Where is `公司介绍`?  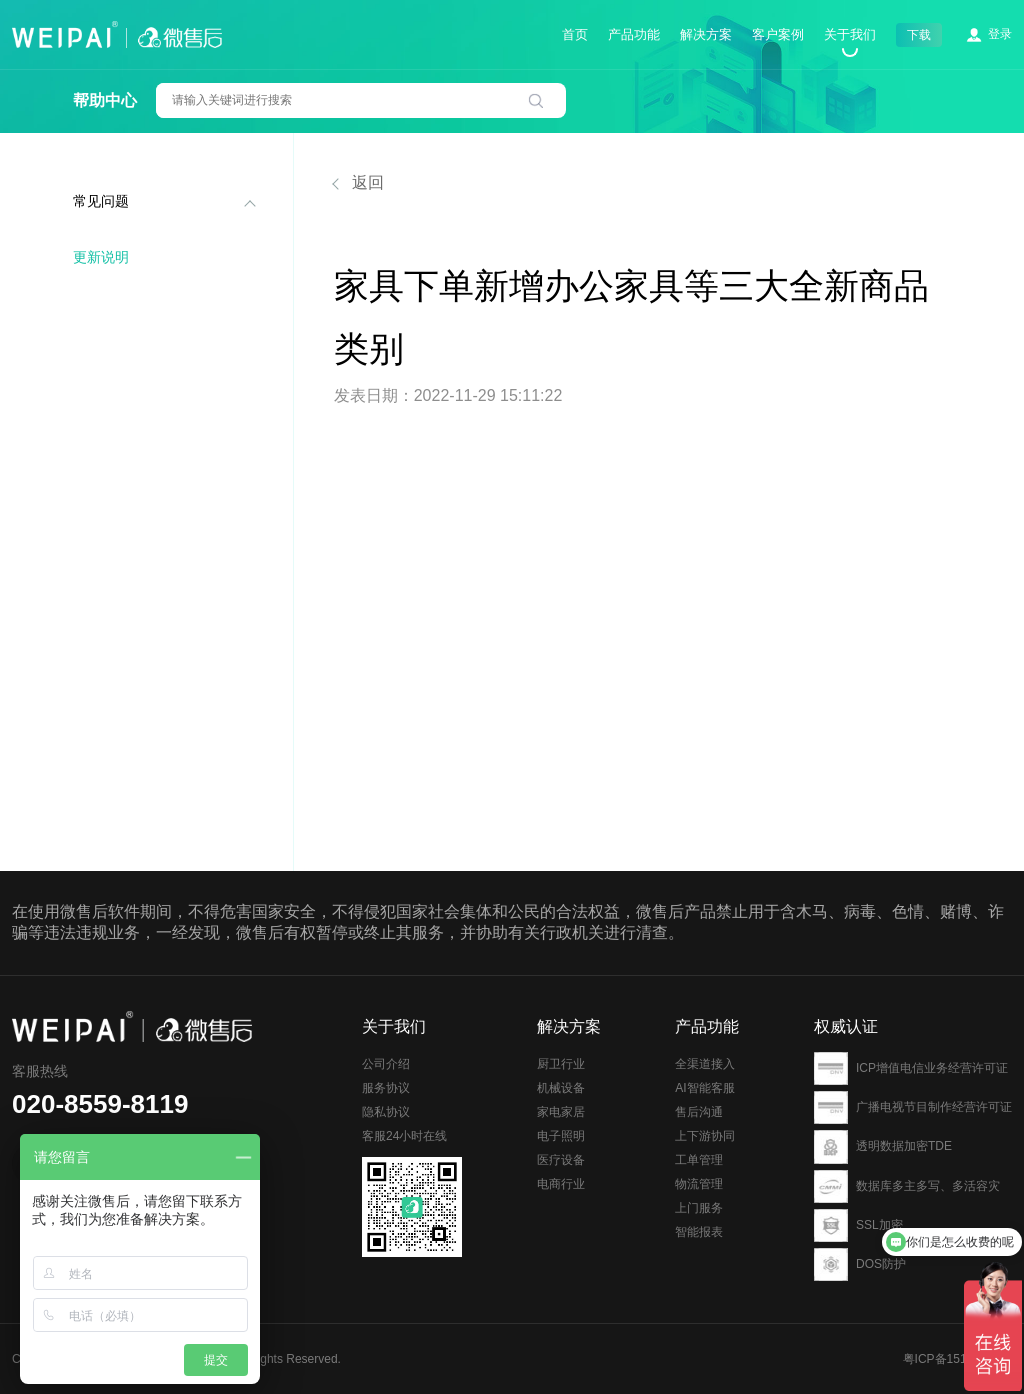
公司介绍 is located at coordinates (386, 1092).